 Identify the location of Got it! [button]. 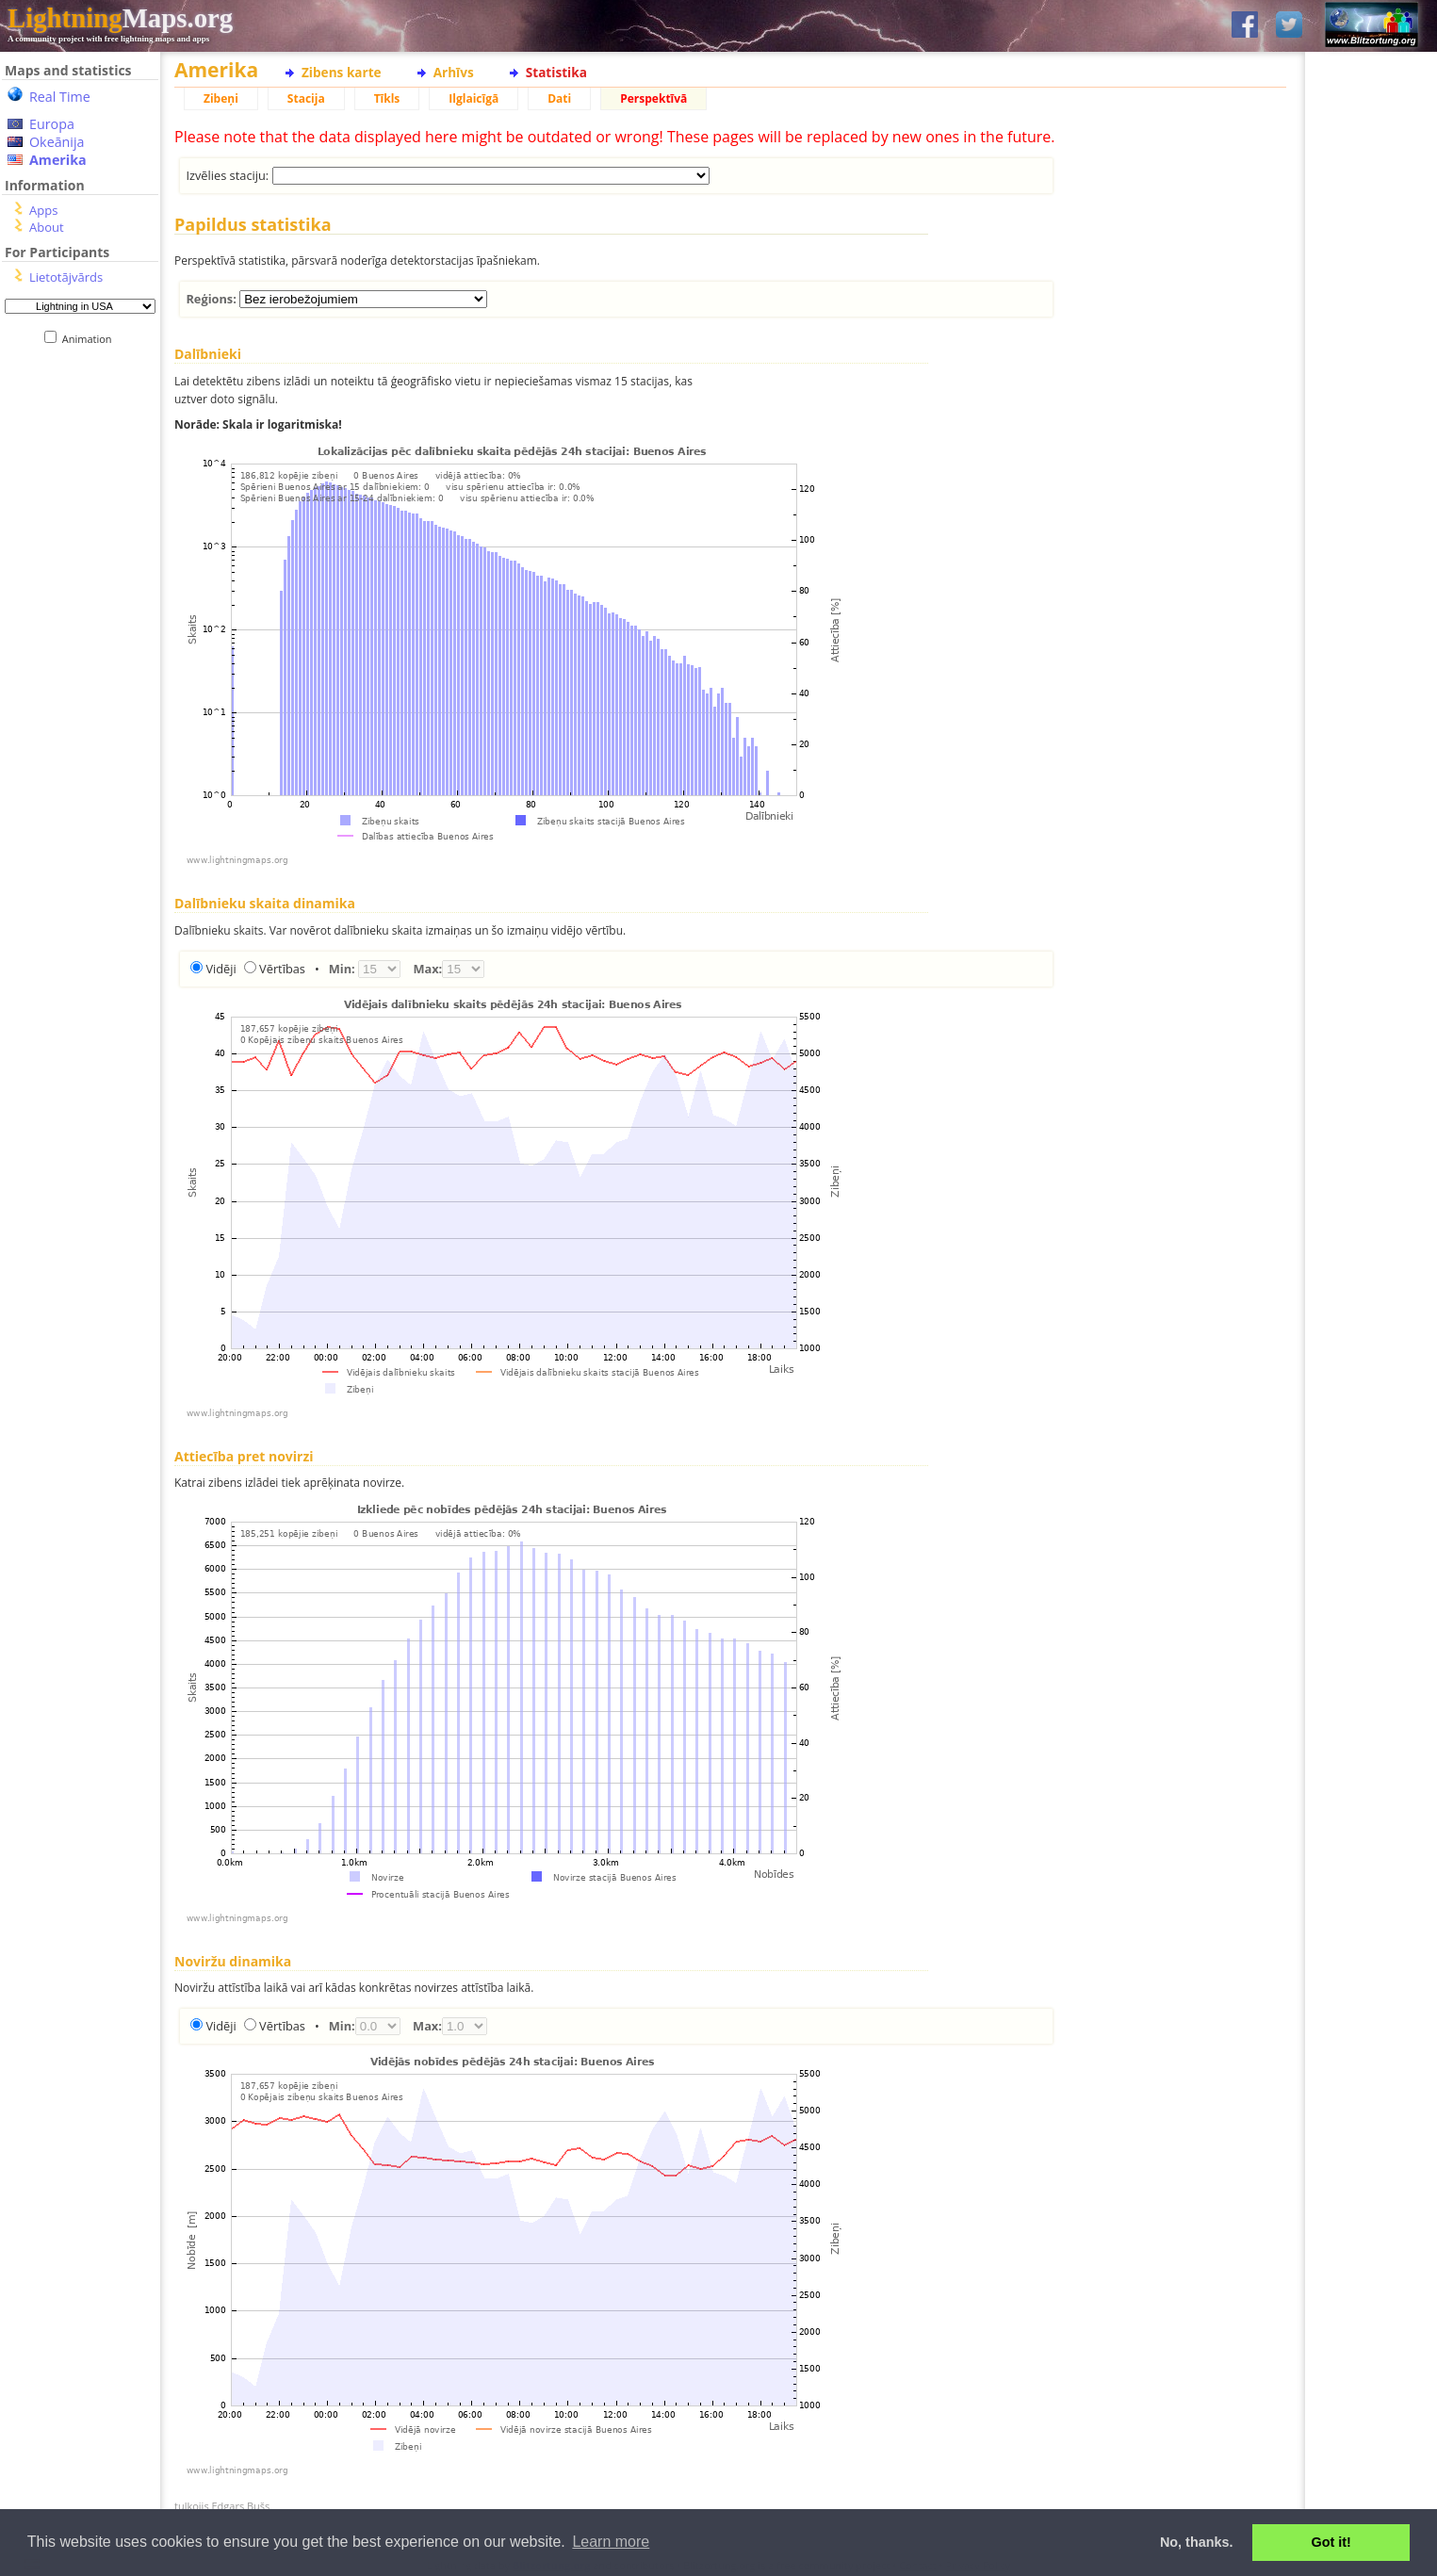
(1331, 2542).